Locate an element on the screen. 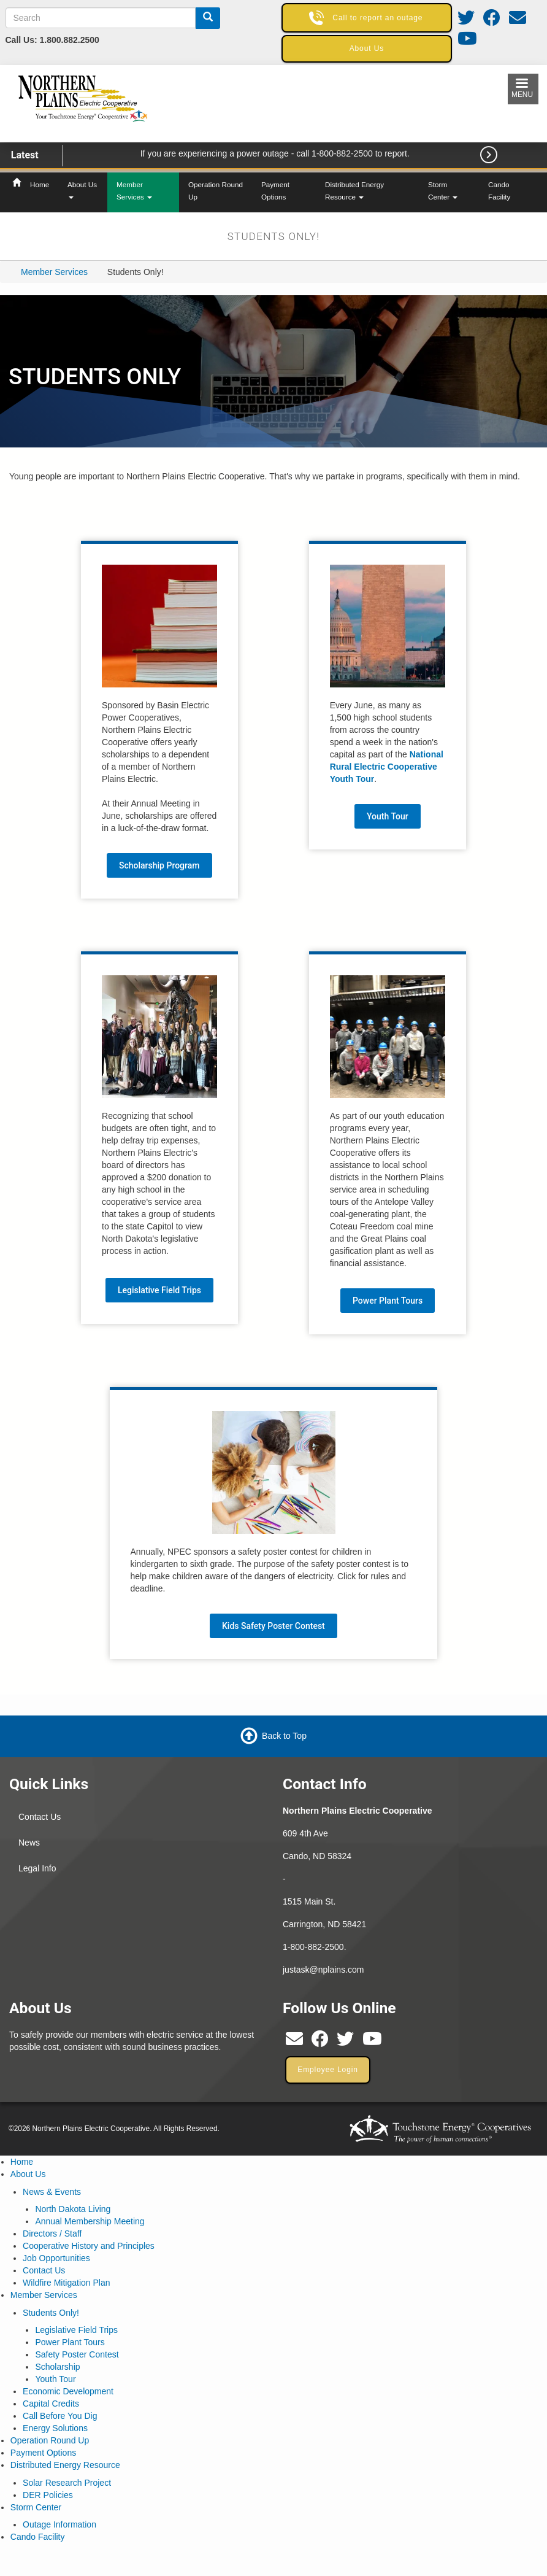  News is located at coordinates (29, 1842).